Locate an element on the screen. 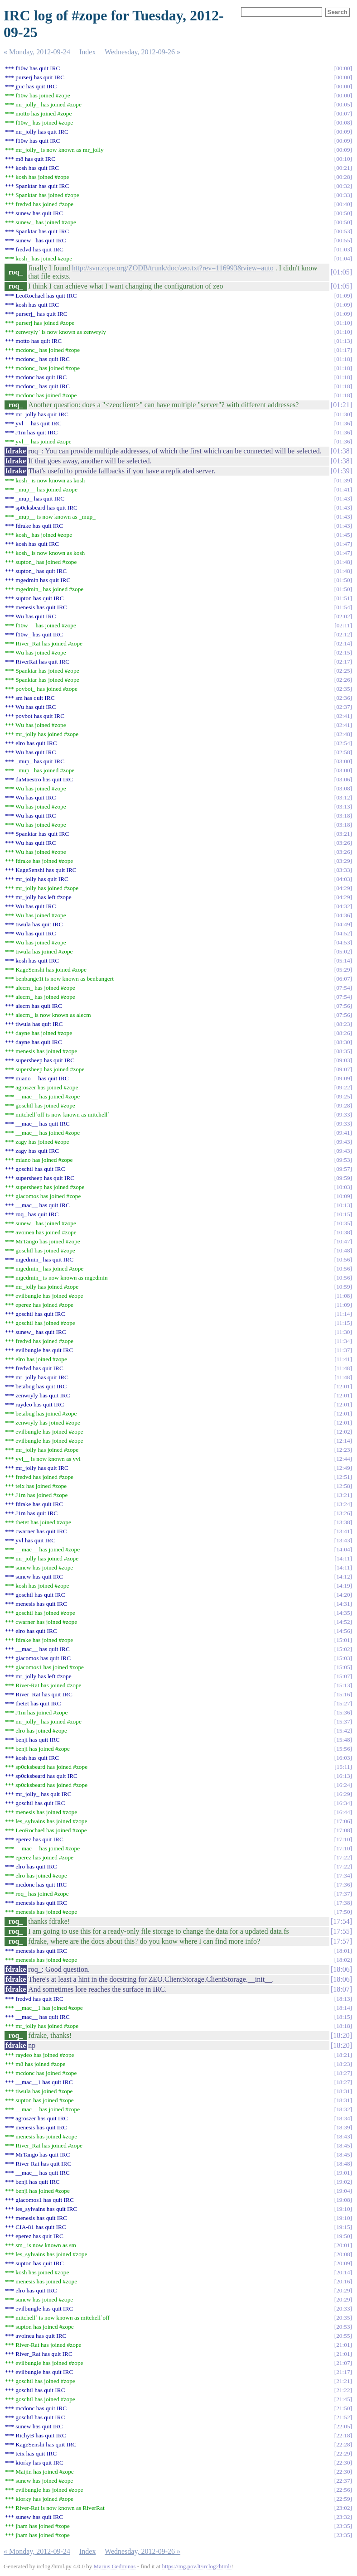 The image size is (357, 2576). 18:18 is located at coordinates (343, 2025).